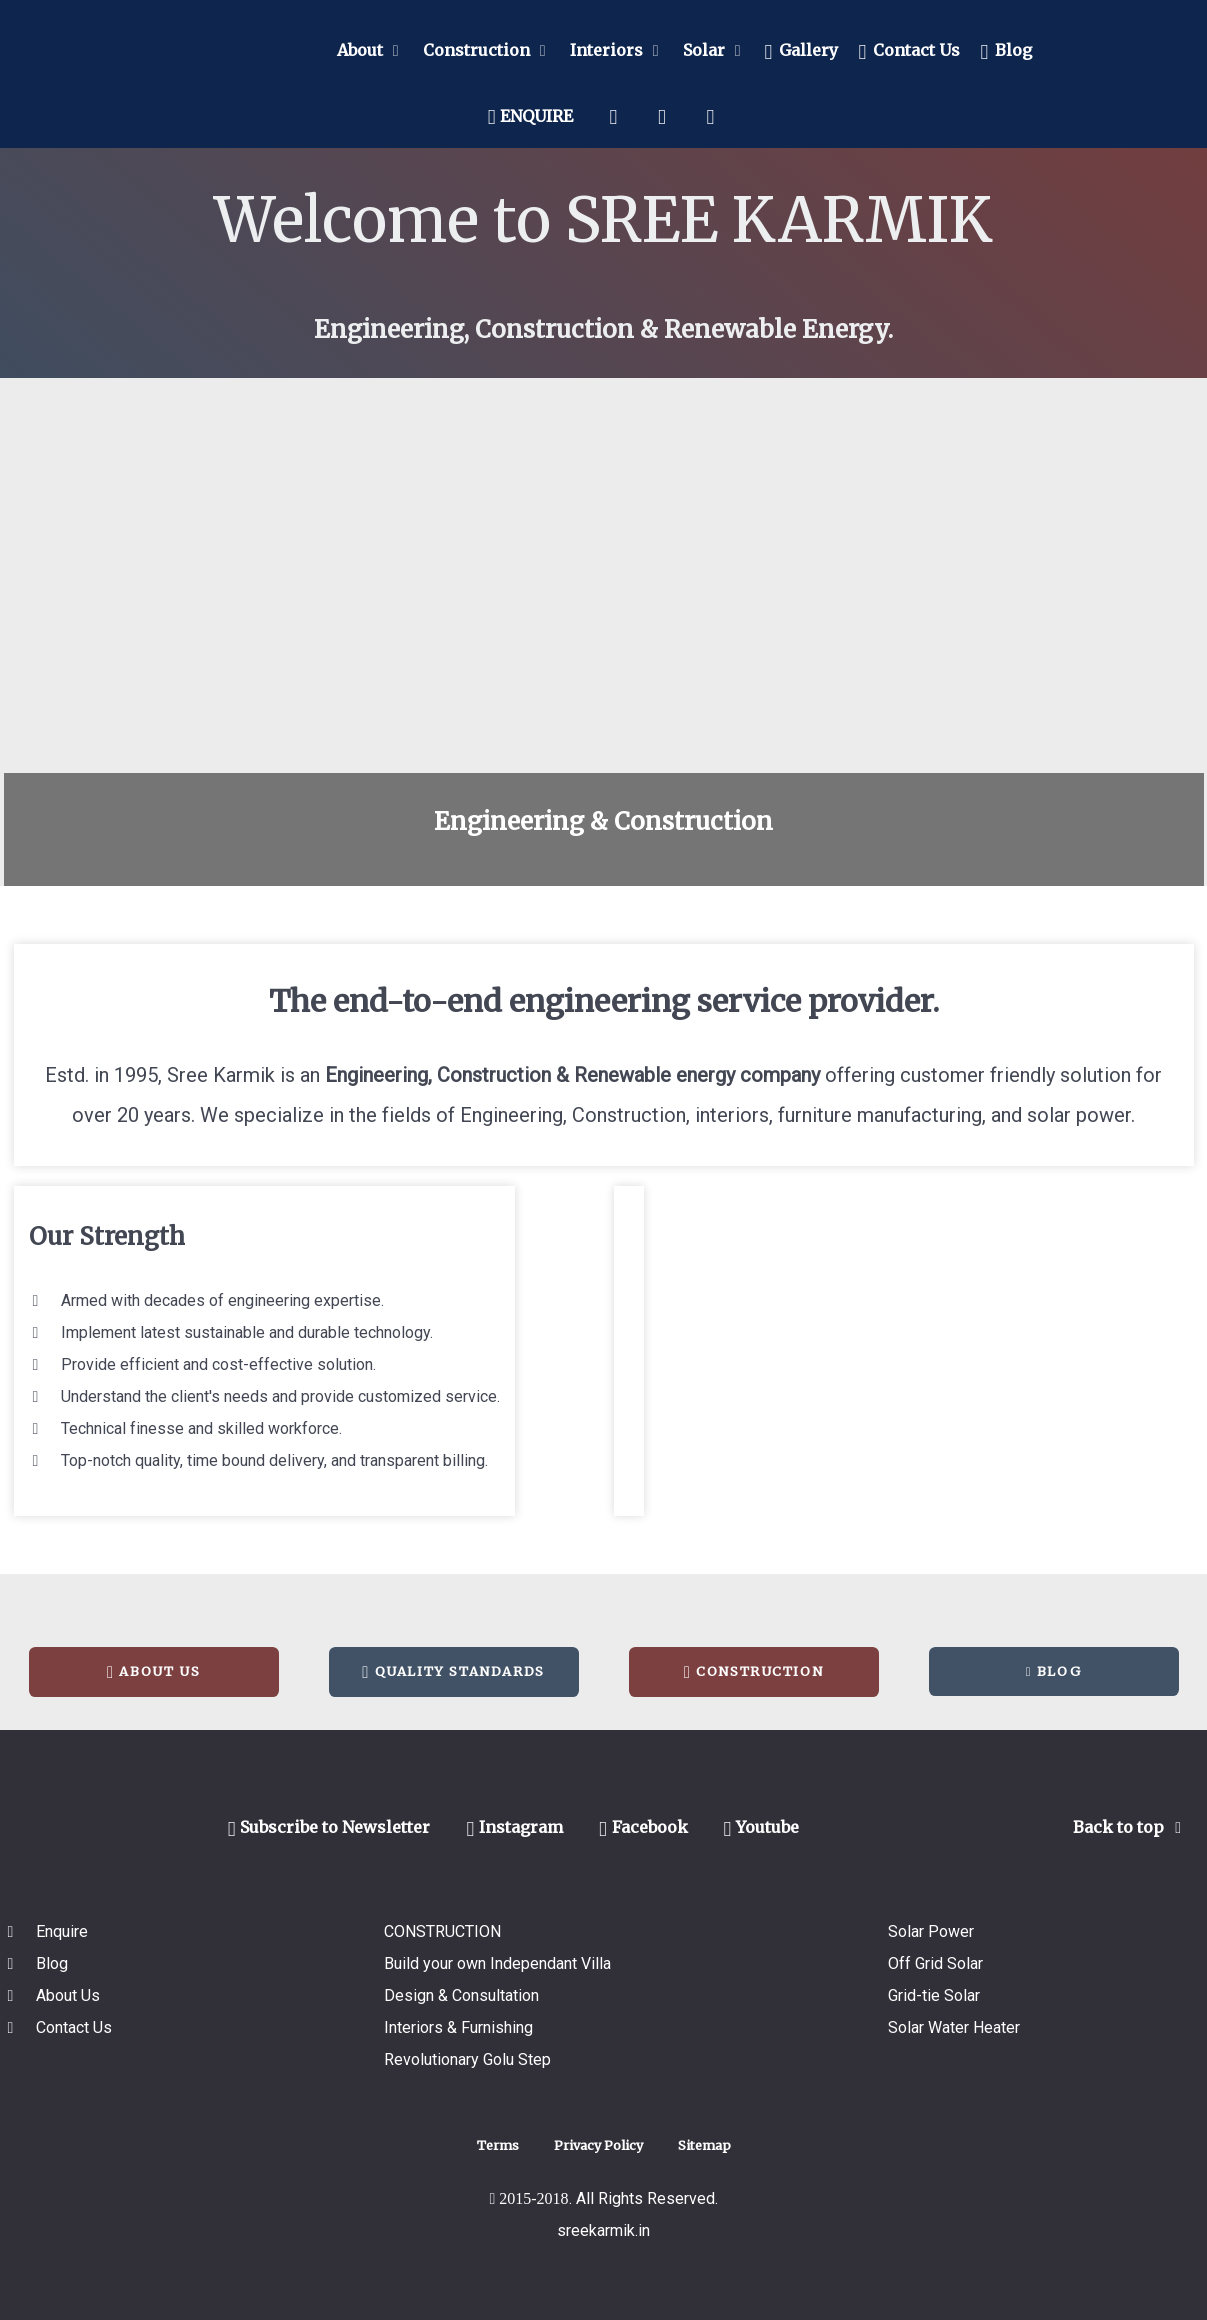 Image resolution: width=1207 pixels, height=2320 pixels. Describe the element at coordinates (514, 1827) in the screenshot. I see `Instagram` at that location.